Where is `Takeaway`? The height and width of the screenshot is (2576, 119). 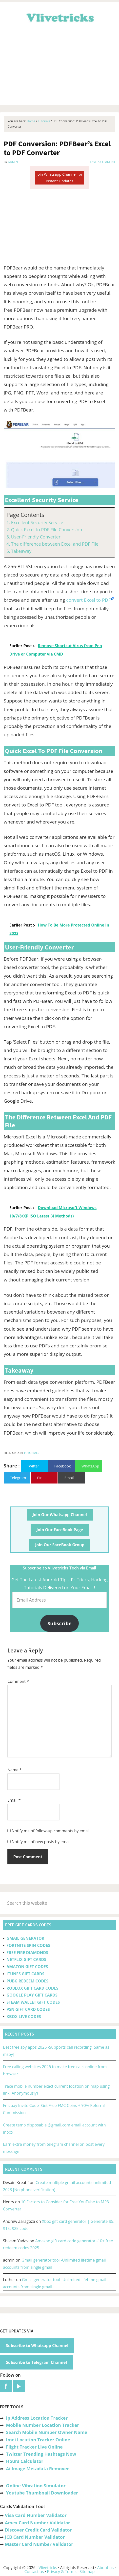
Takeaway is located at coordinates (21, 551).